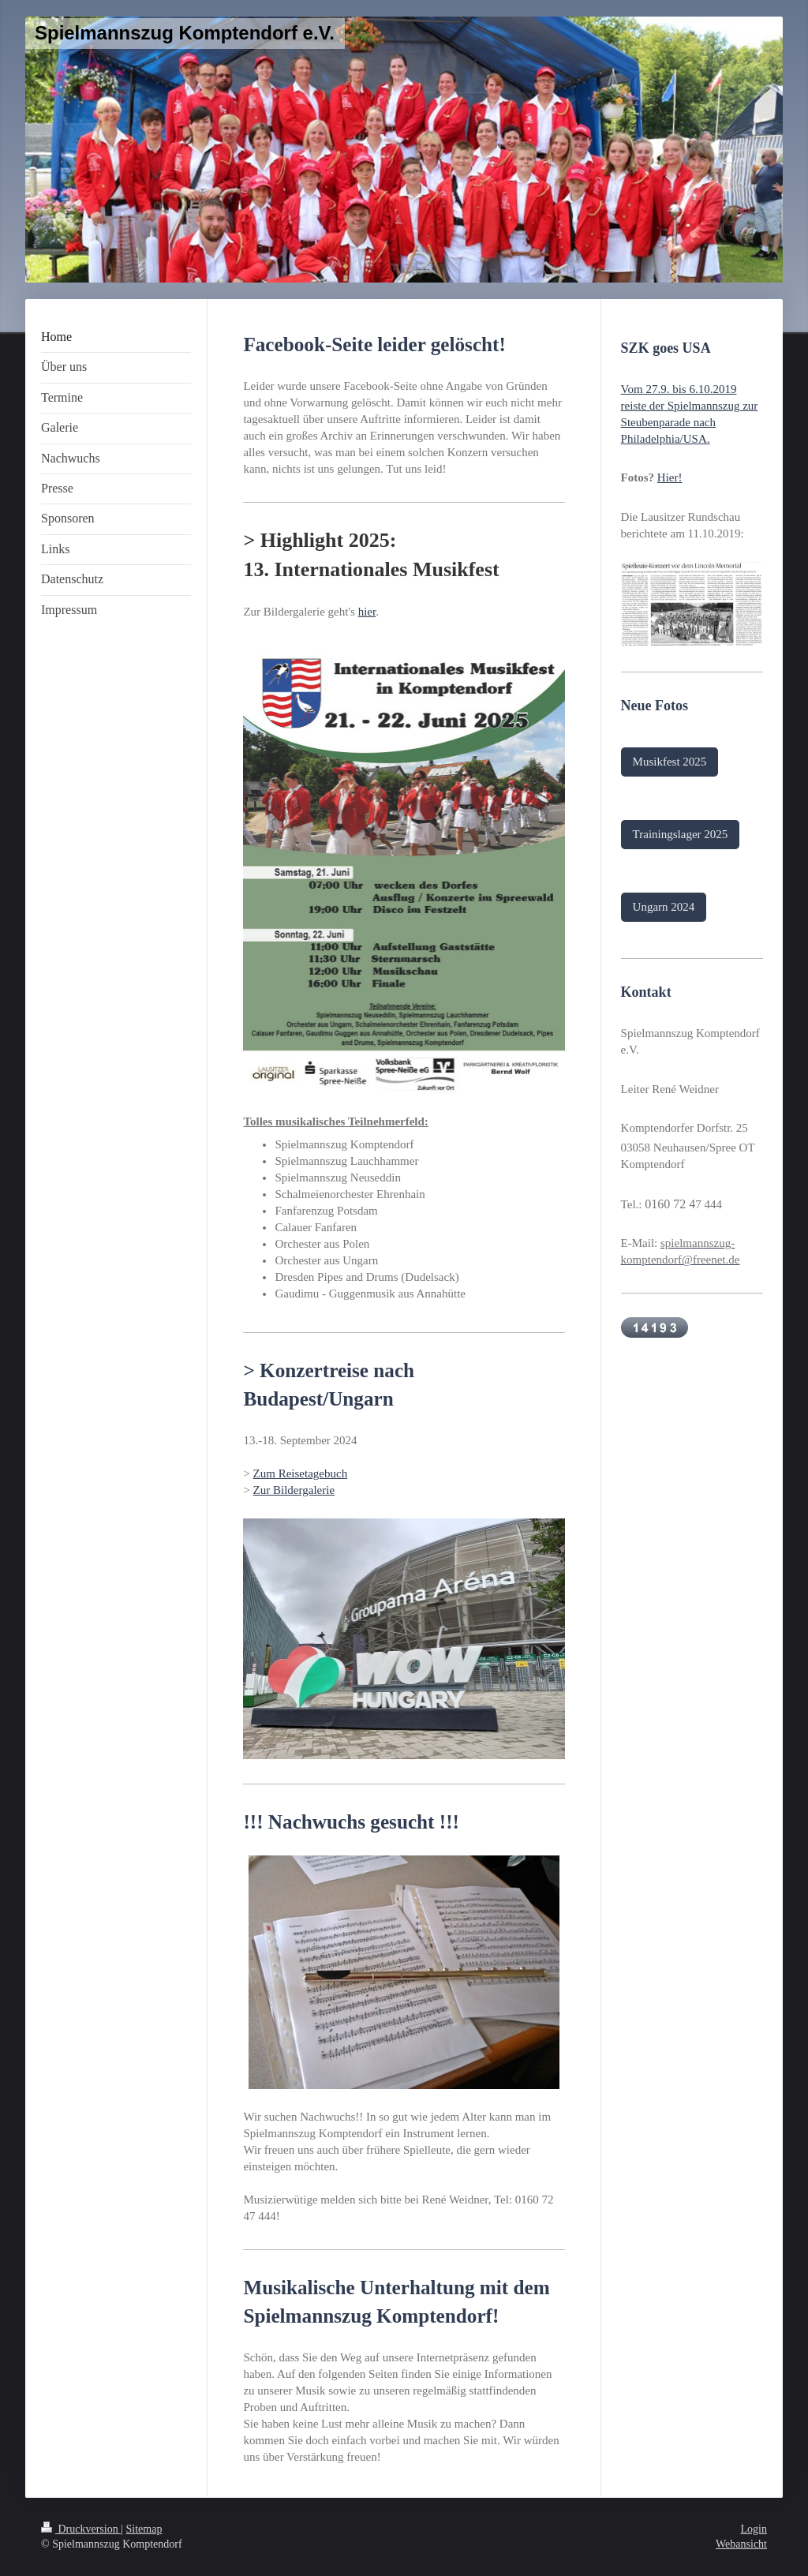 The width and height of the screenshot is (808, 2576). I want to click on Sitemap, so click(144, 2529).